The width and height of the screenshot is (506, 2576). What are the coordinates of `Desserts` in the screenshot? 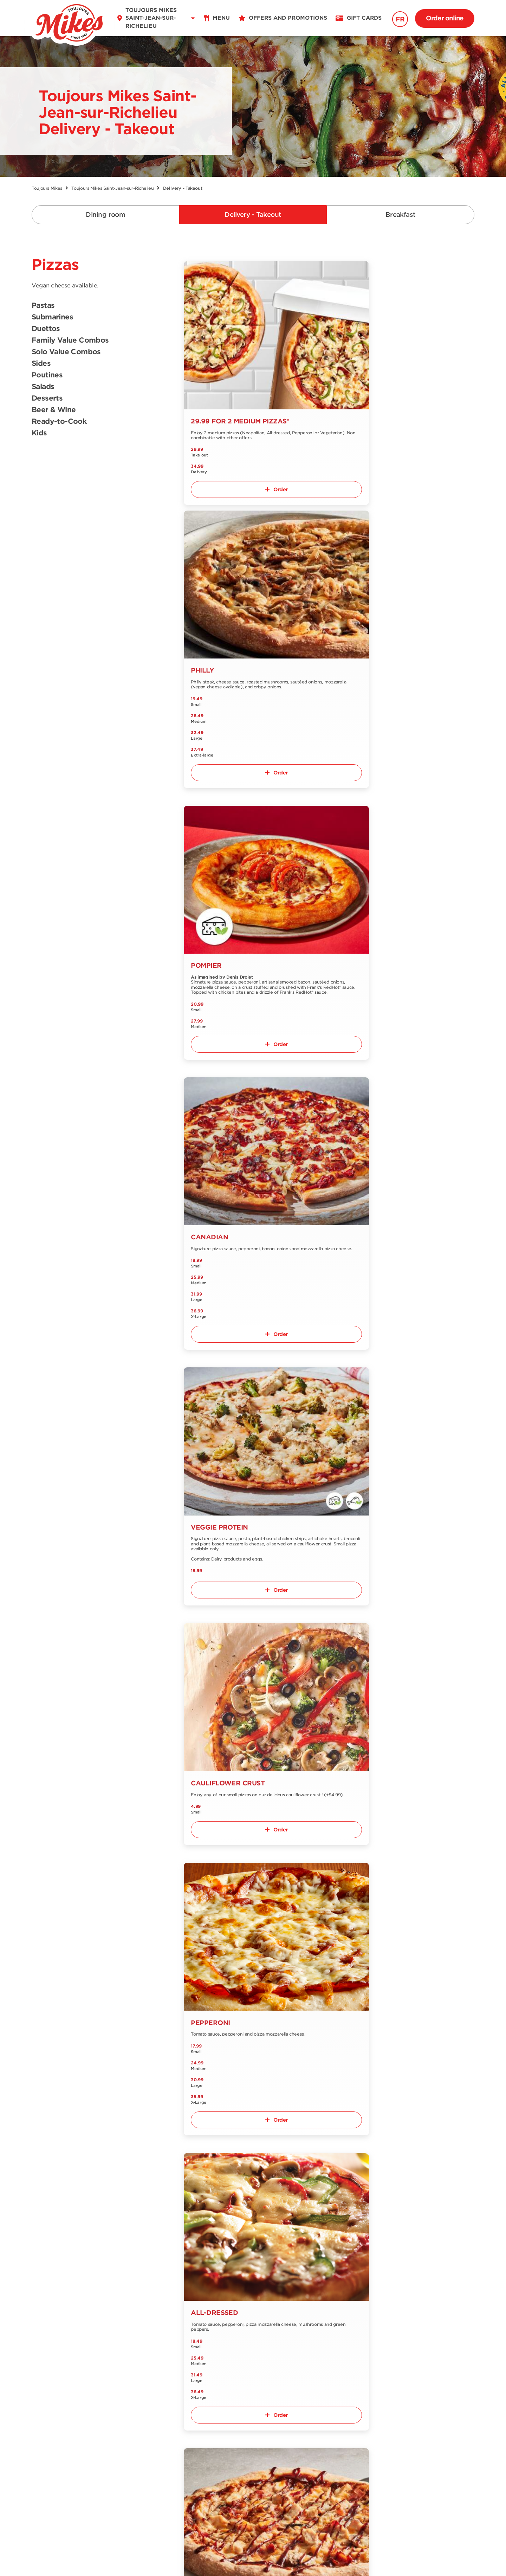 It's located at (47, 398).